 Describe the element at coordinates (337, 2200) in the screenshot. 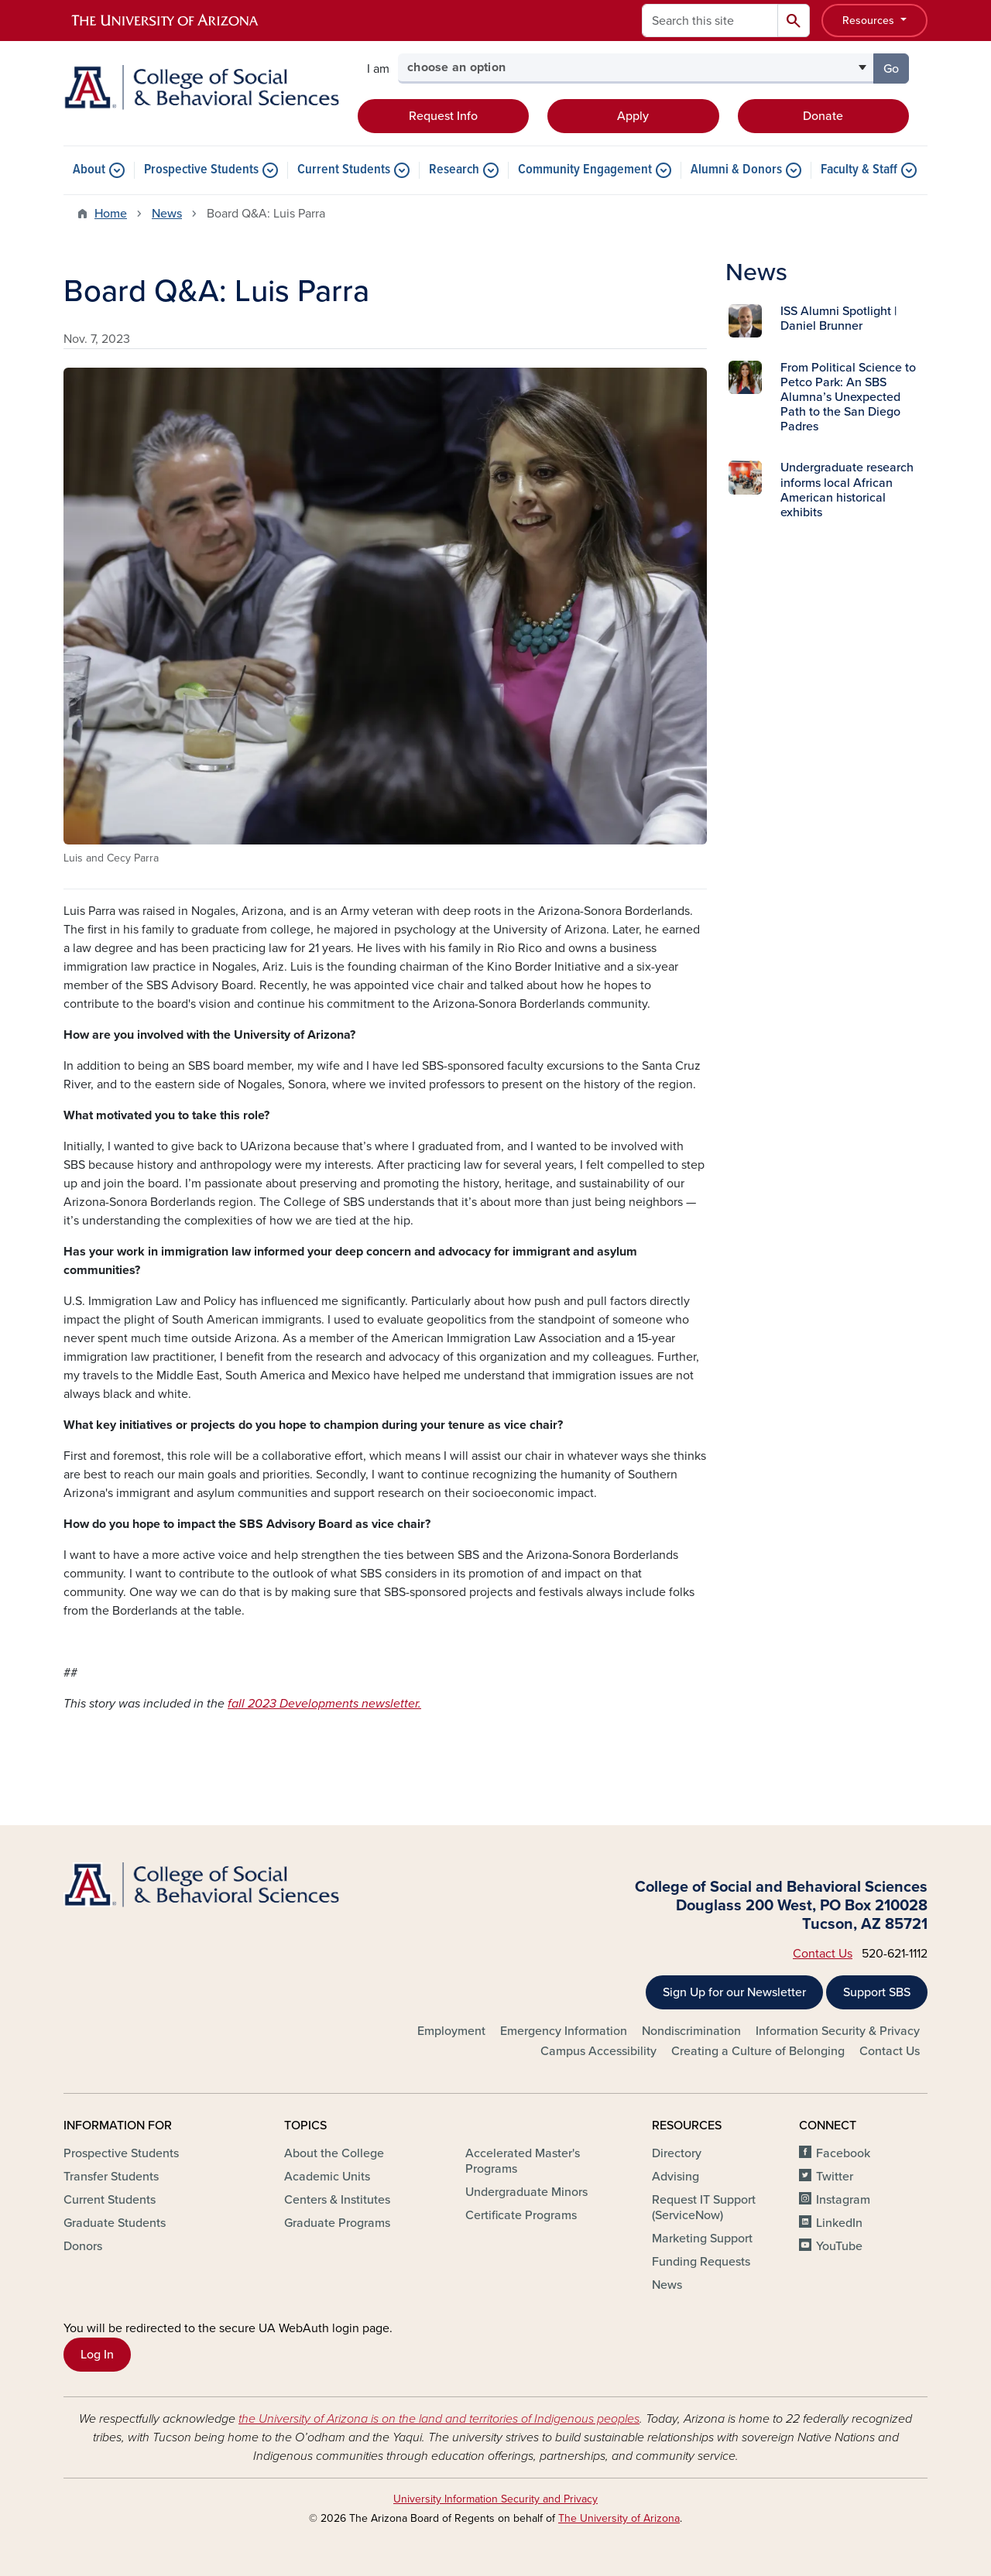

I see `Centers & Institutes` at that location.